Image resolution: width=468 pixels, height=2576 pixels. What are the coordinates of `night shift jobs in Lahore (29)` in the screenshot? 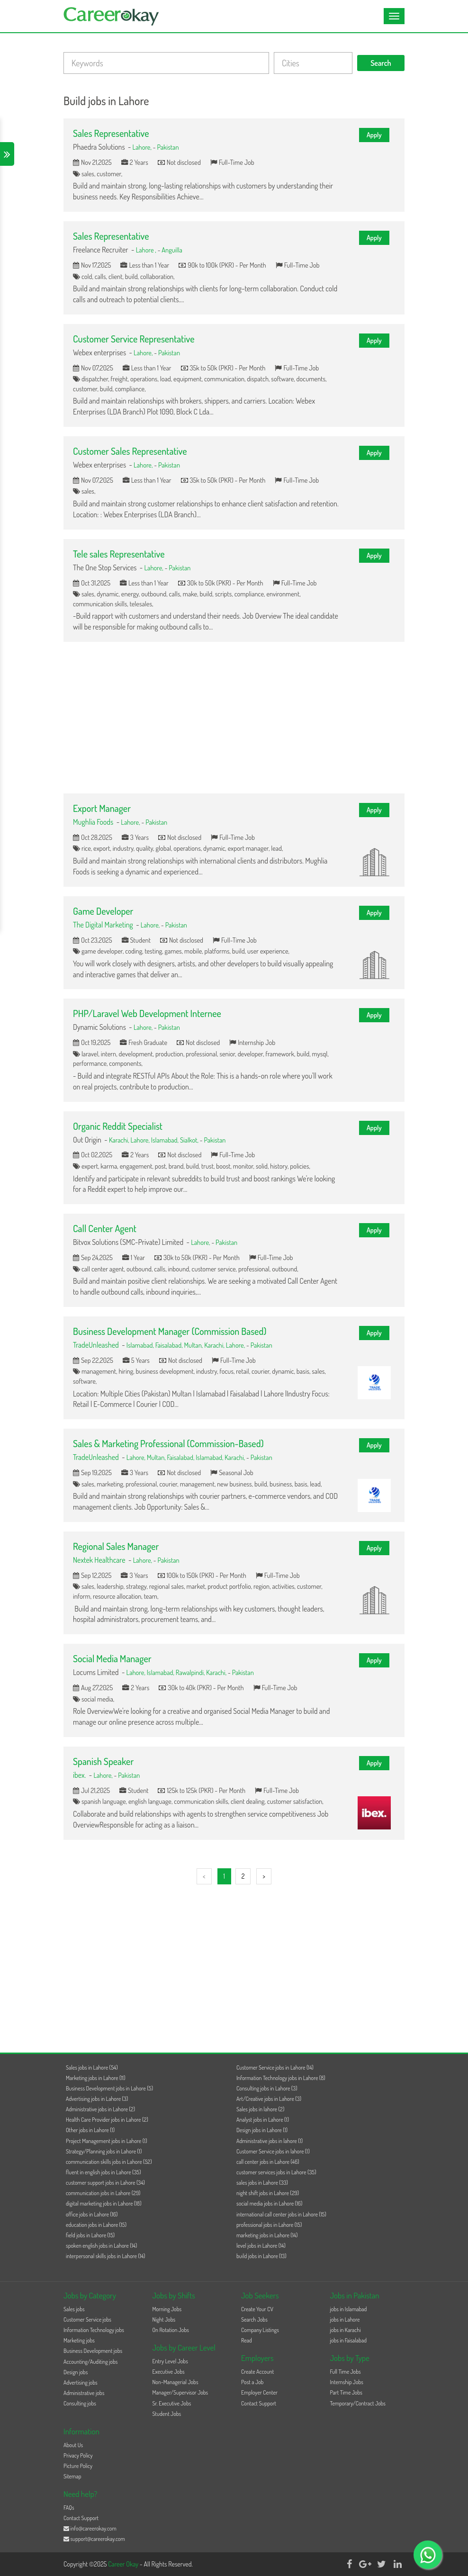 It's located at (267, 2193).